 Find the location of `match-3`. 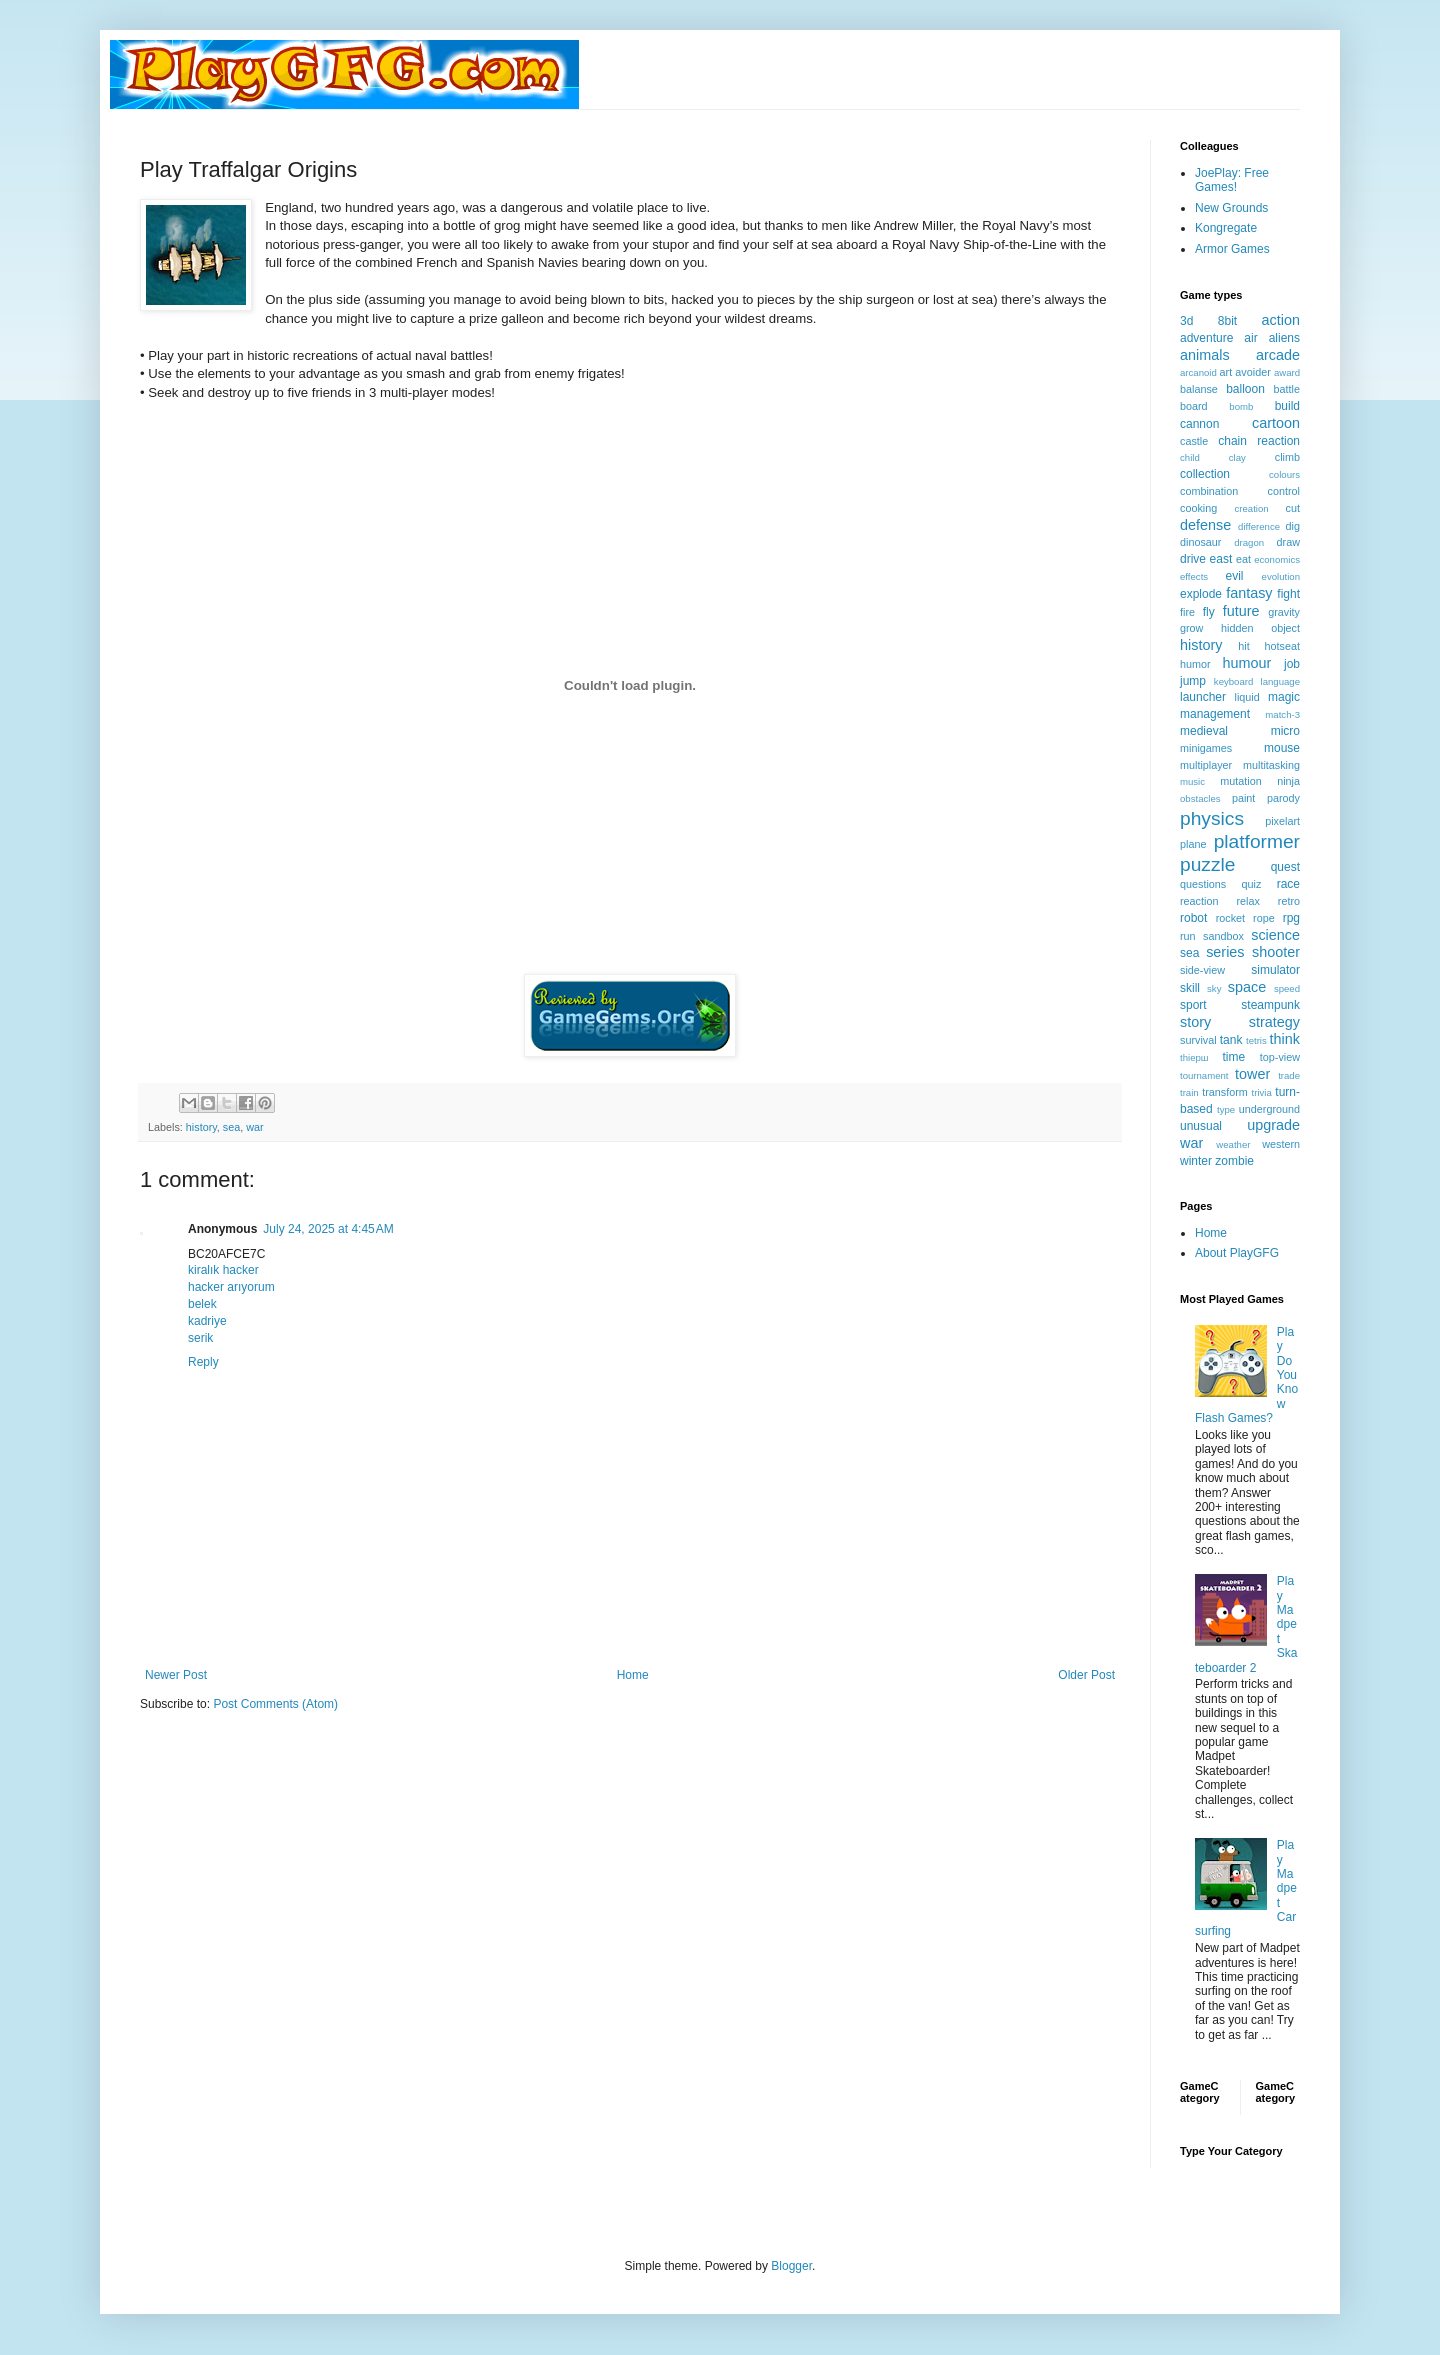

match-3 is located at coordinates (1282, 714).